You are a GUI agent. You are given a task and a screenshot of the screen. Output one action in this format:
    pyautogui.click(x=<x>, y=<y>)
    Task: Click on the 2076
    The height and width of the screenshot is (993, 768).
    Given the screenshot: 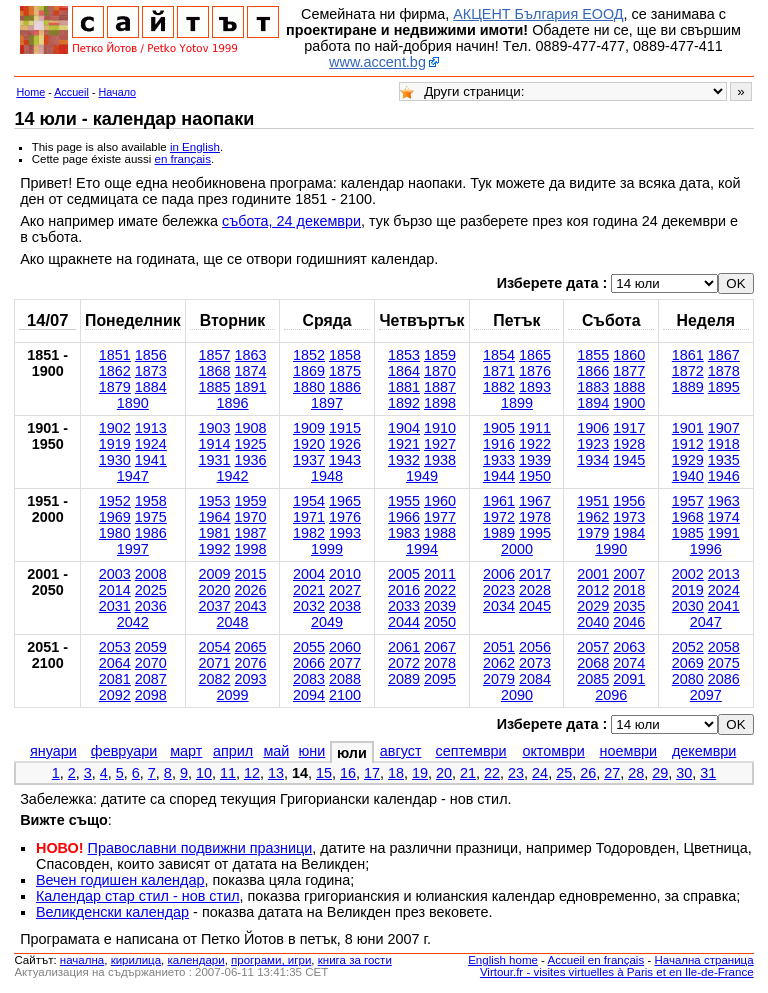 What is the action you would take?
    pyautogui.click(x=251, y=663)
    